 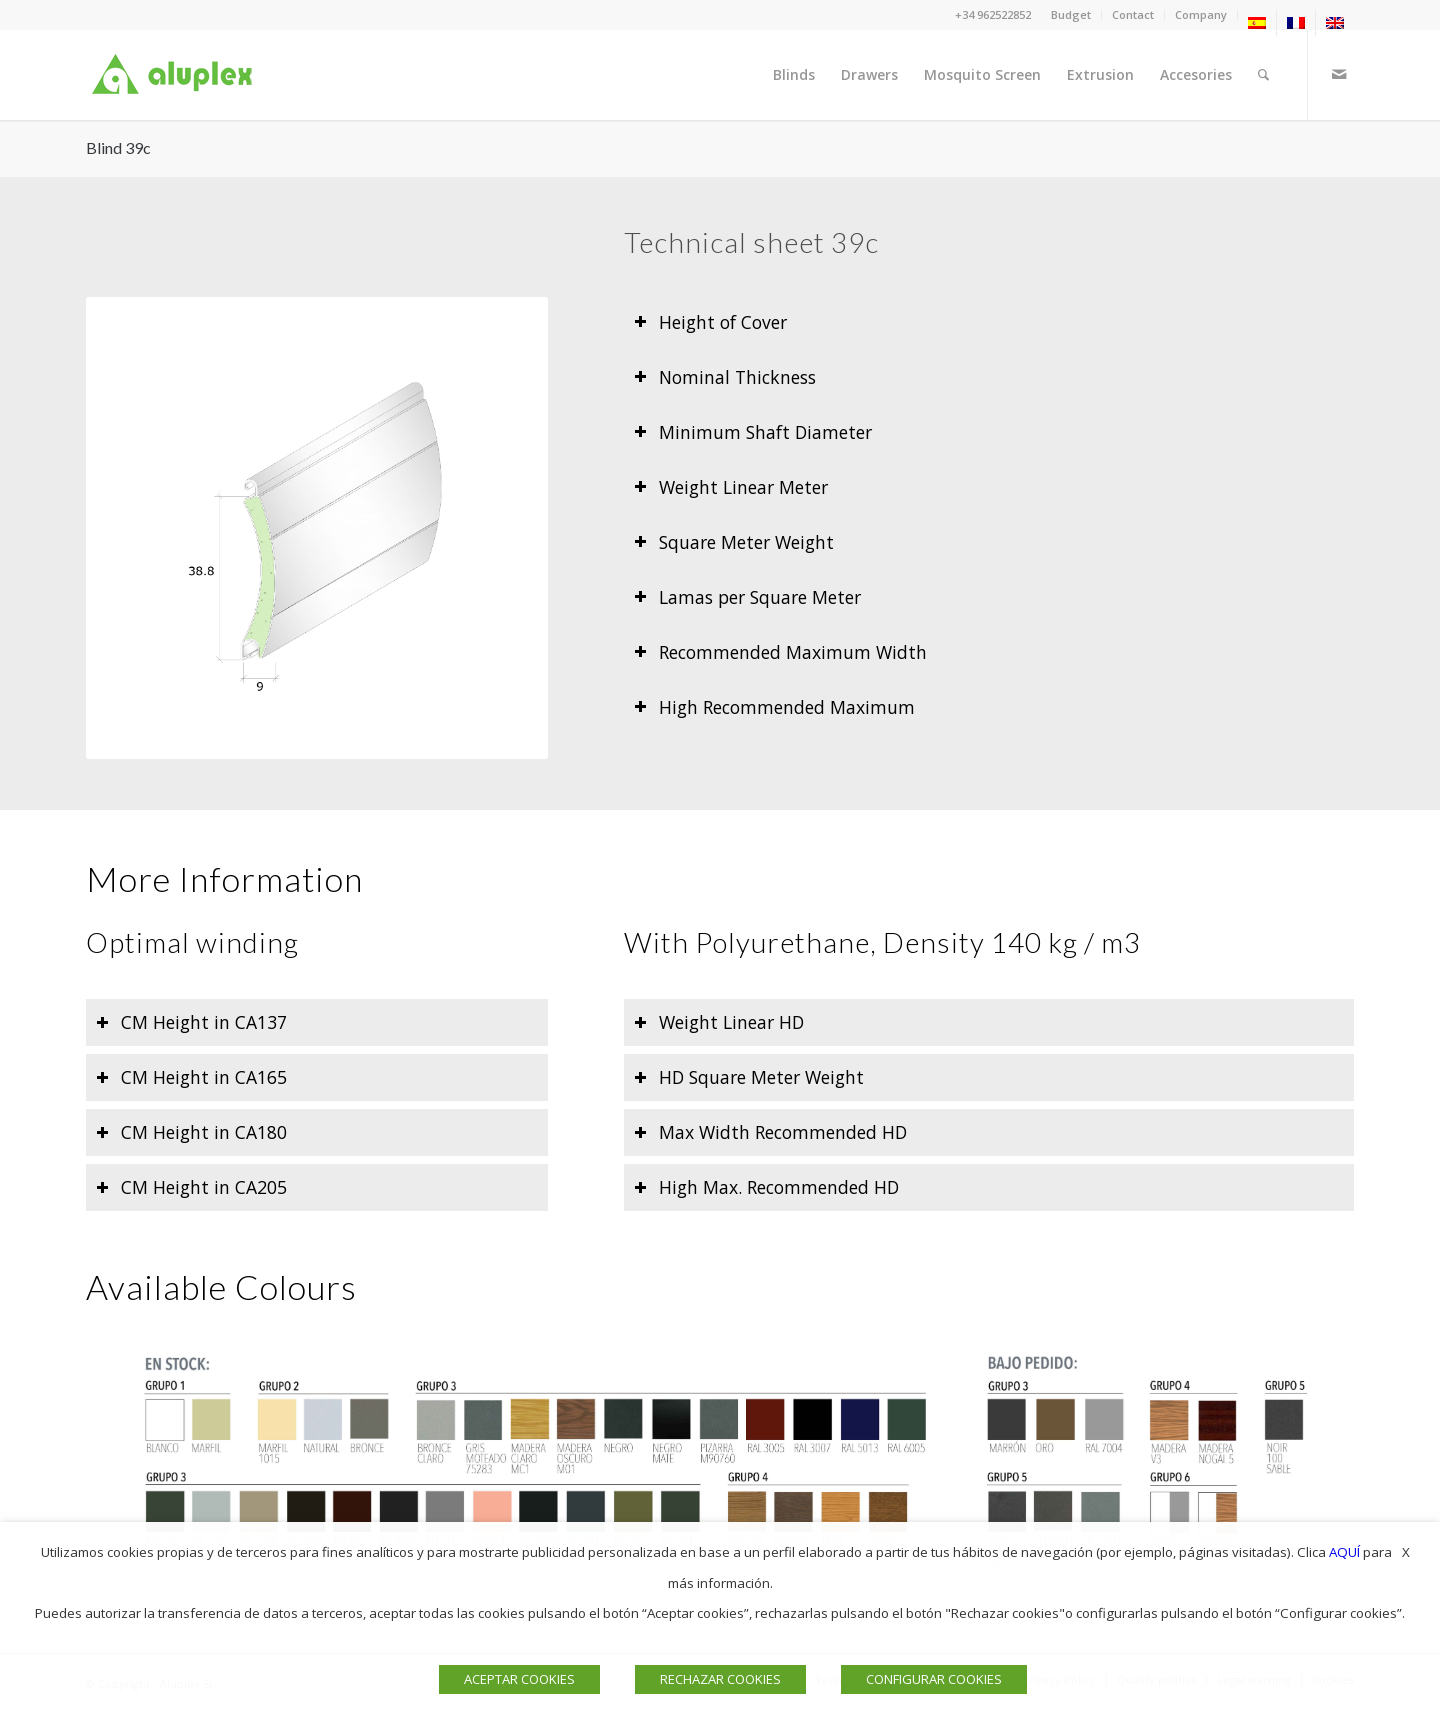 What do you see at coordinates (191, 1187) in the screenshot?
I see `CM Height in CA205 [tab]` at bounding box center [191, 1187].